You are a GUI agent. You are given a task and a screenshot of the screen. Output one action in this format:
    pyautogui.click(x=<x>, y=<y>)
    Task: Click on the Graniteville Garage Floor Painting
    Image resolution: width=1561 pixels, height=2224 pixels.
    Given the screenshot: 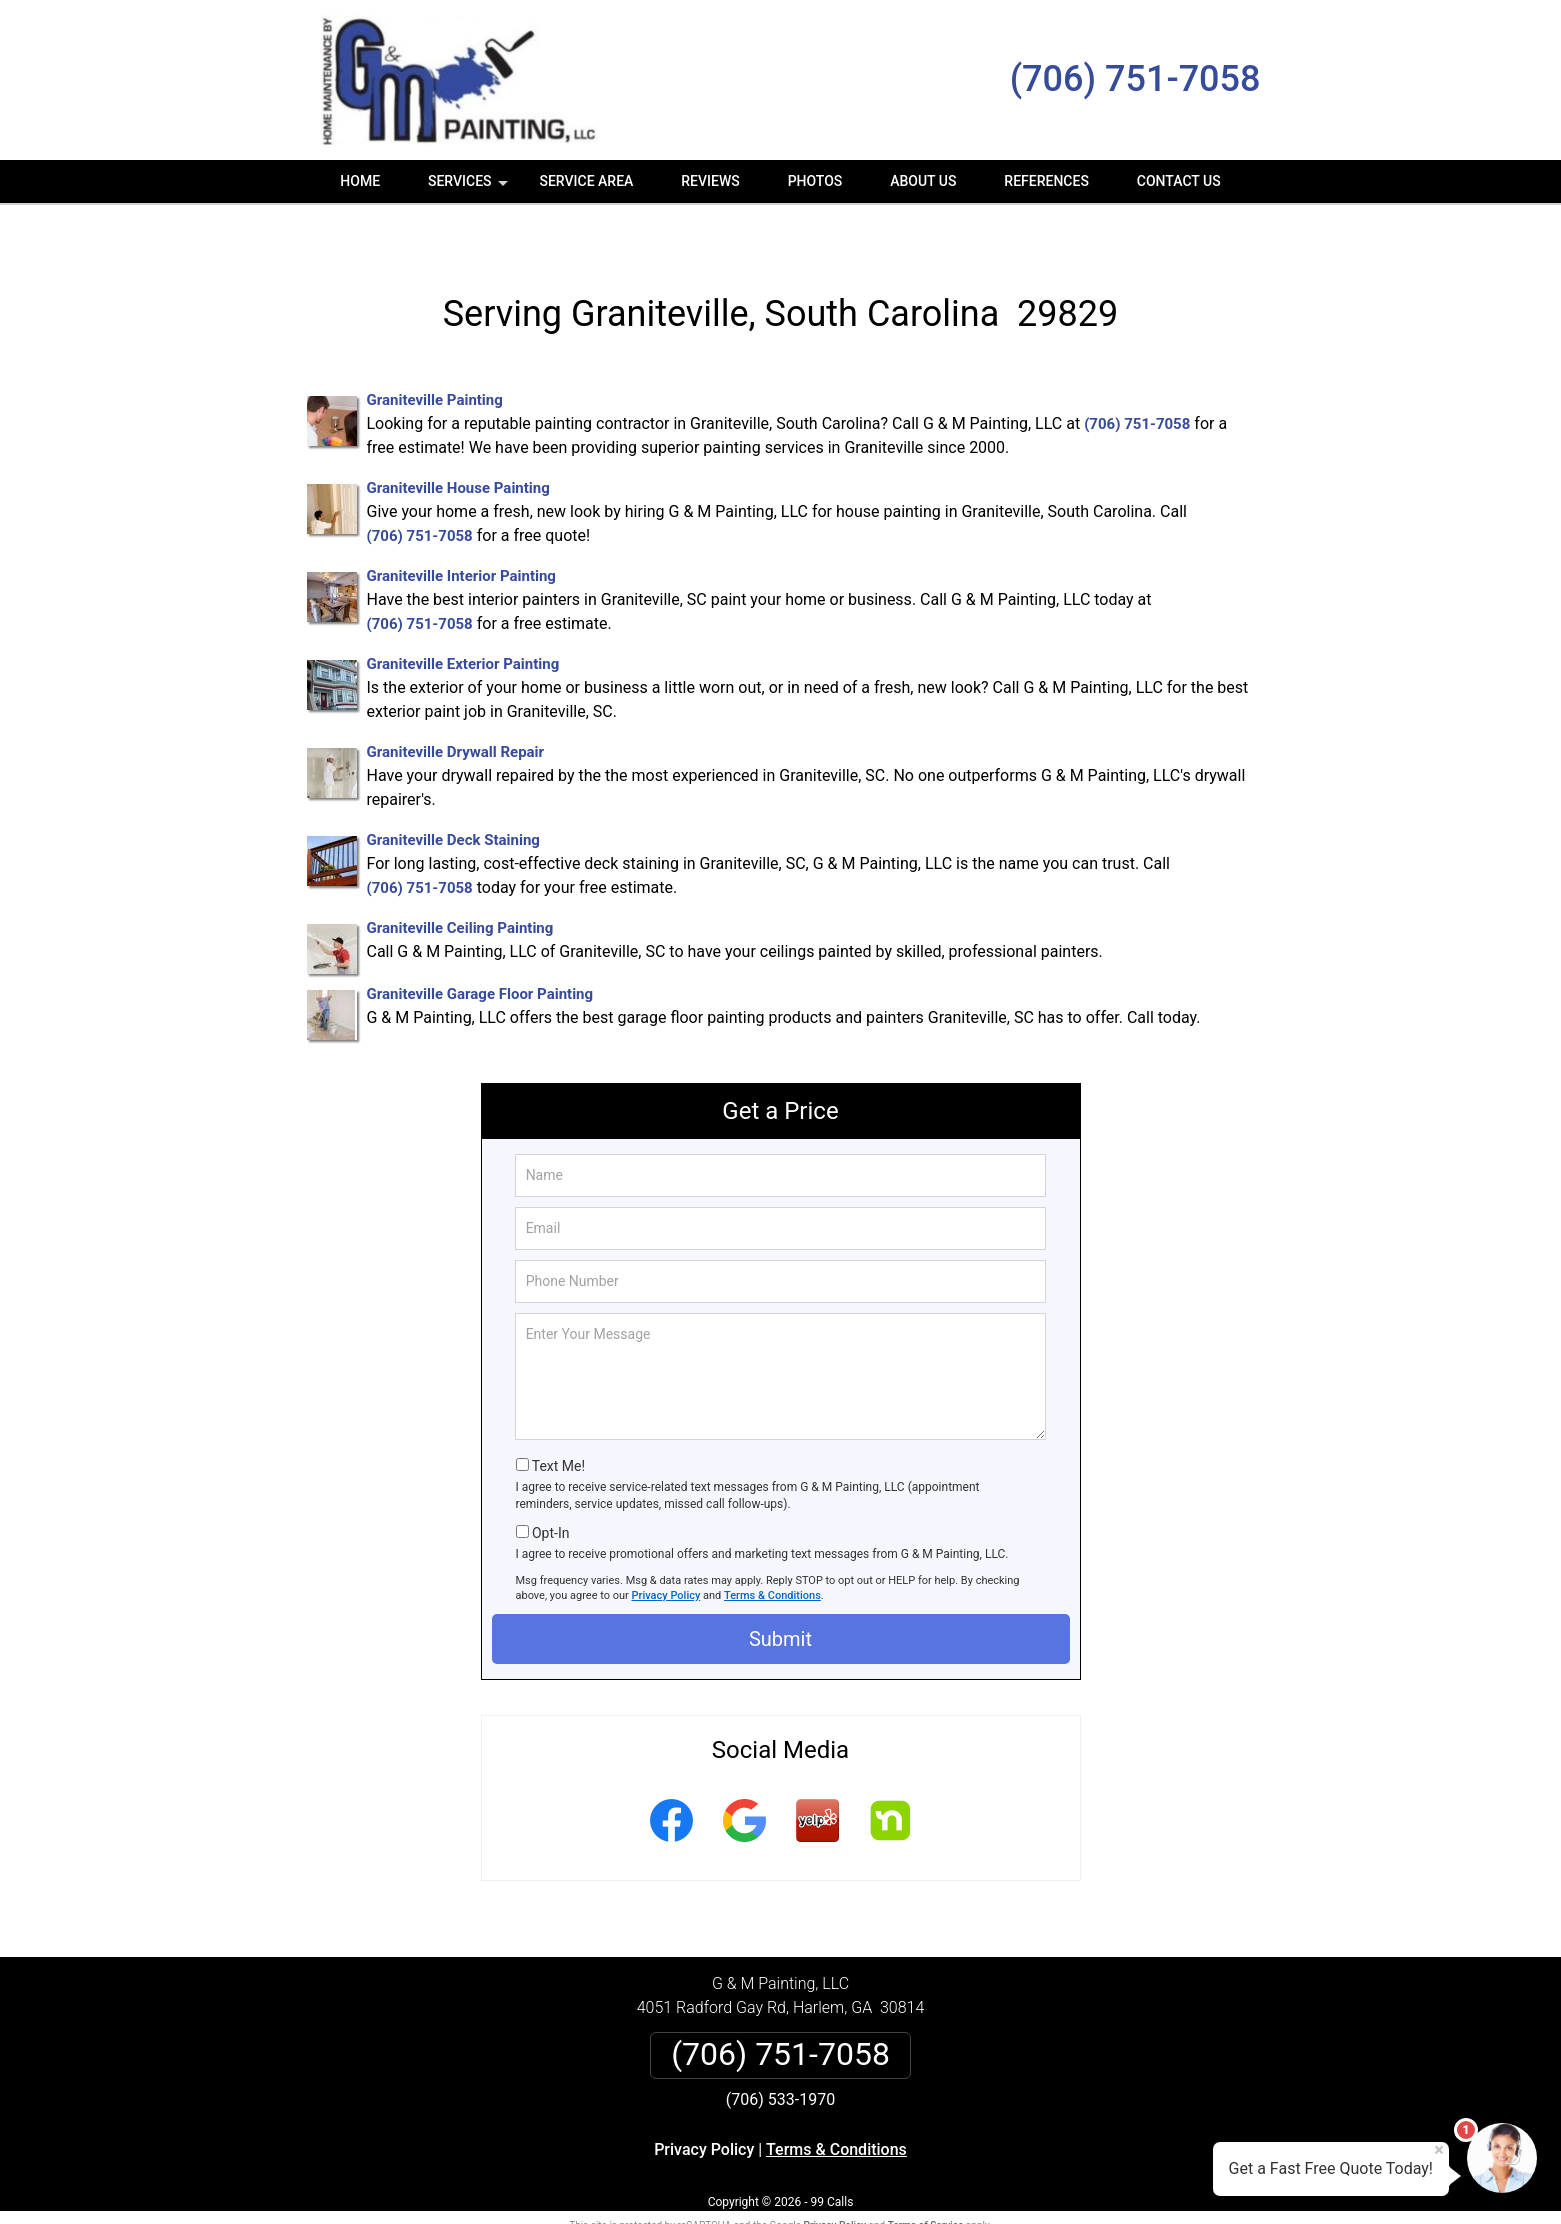 What is the action you would take?
    pyautogui.click(x=480, y=951)
    